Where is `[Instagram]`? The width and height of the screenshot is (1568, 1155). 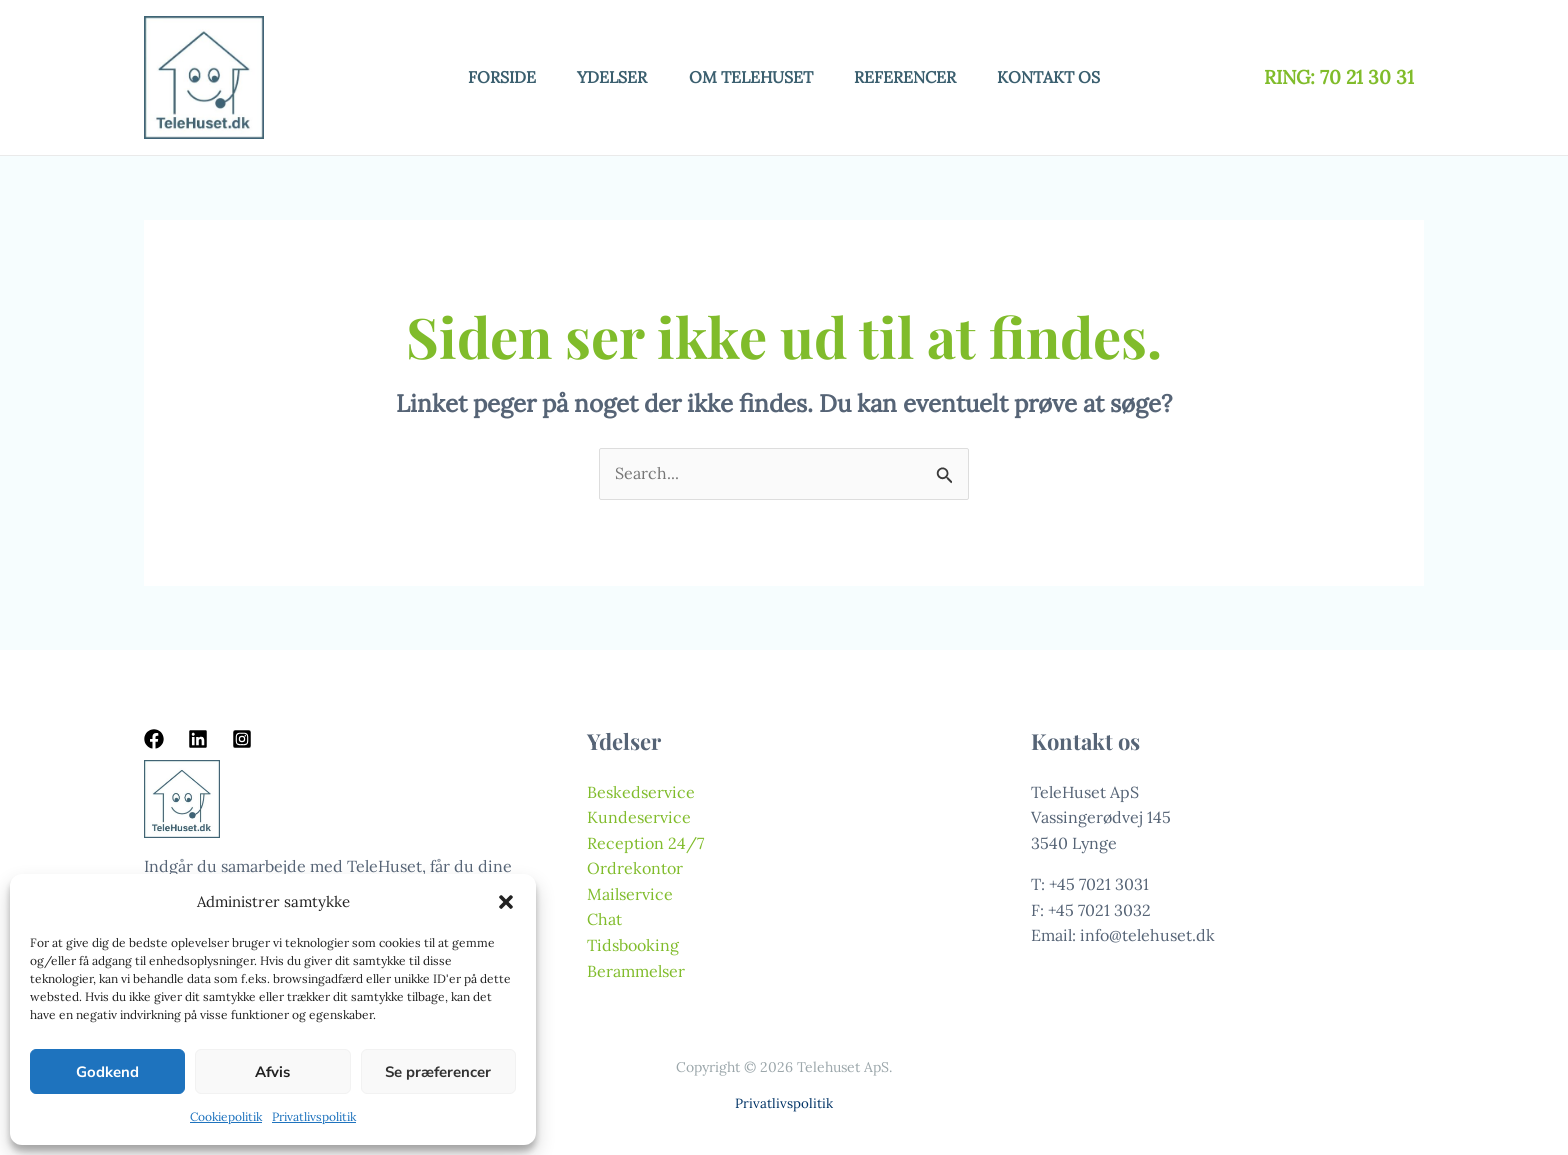 [Instagram] is located at coordinates (242, 739).